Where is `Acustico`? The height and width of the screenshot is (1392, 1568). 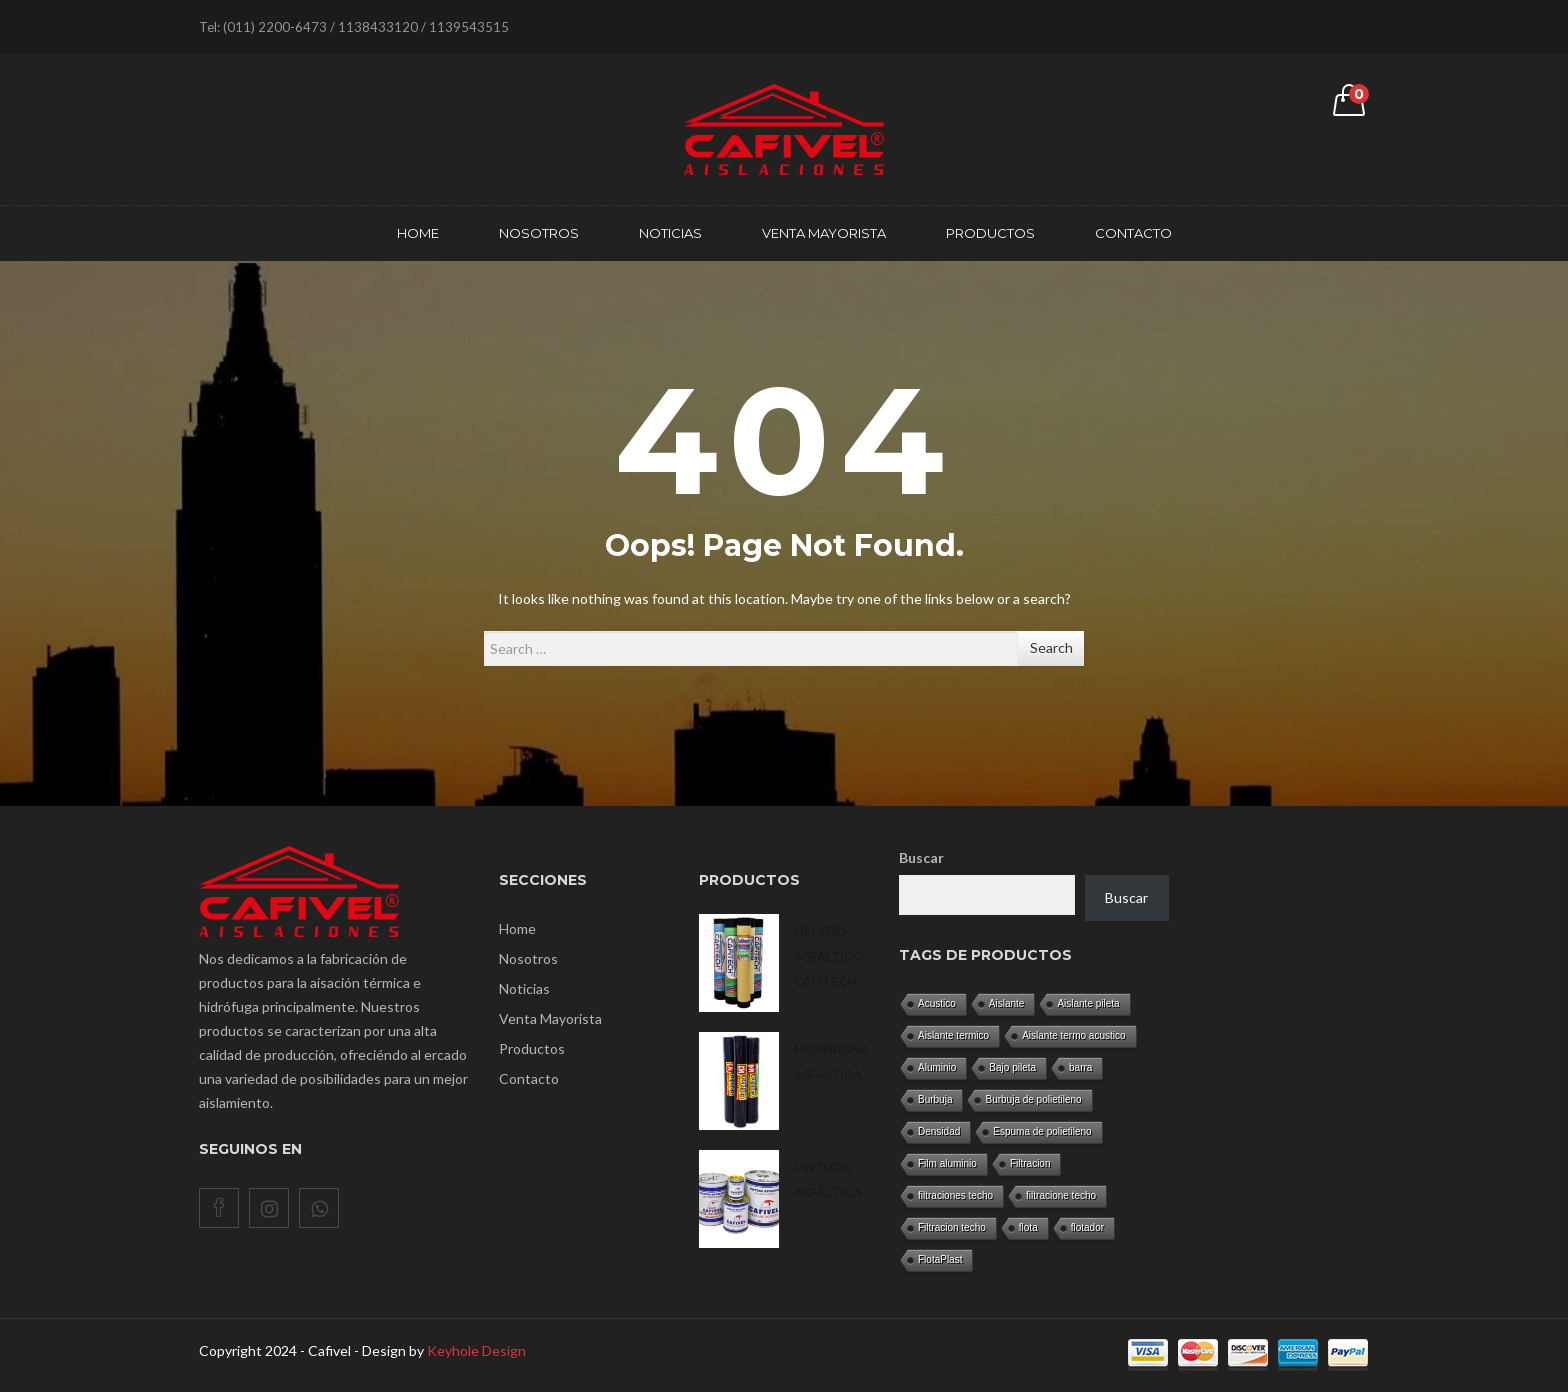 Acustico is located at coordinates (937, 1003).